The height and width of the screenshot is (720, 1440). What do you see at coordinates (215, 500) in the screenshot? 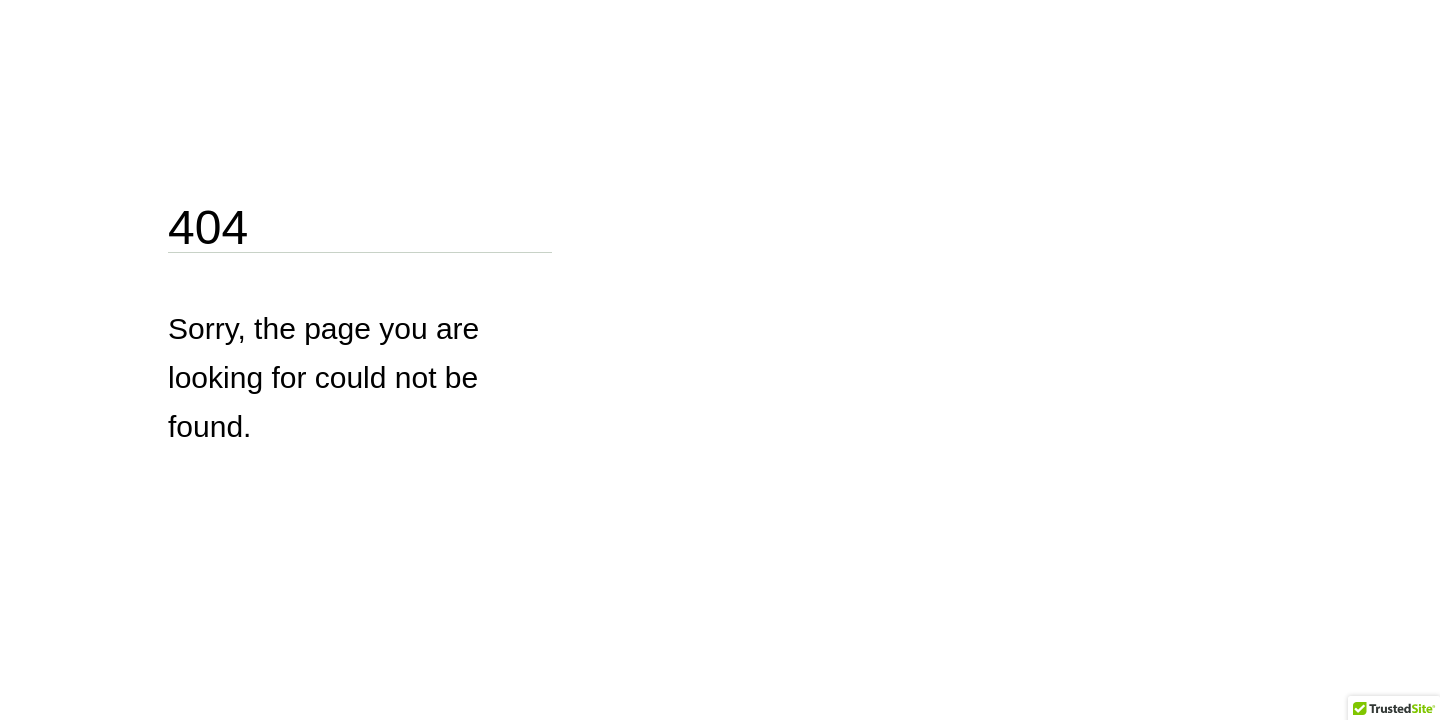
I see `Go Home` at bounding box center [215, 500].